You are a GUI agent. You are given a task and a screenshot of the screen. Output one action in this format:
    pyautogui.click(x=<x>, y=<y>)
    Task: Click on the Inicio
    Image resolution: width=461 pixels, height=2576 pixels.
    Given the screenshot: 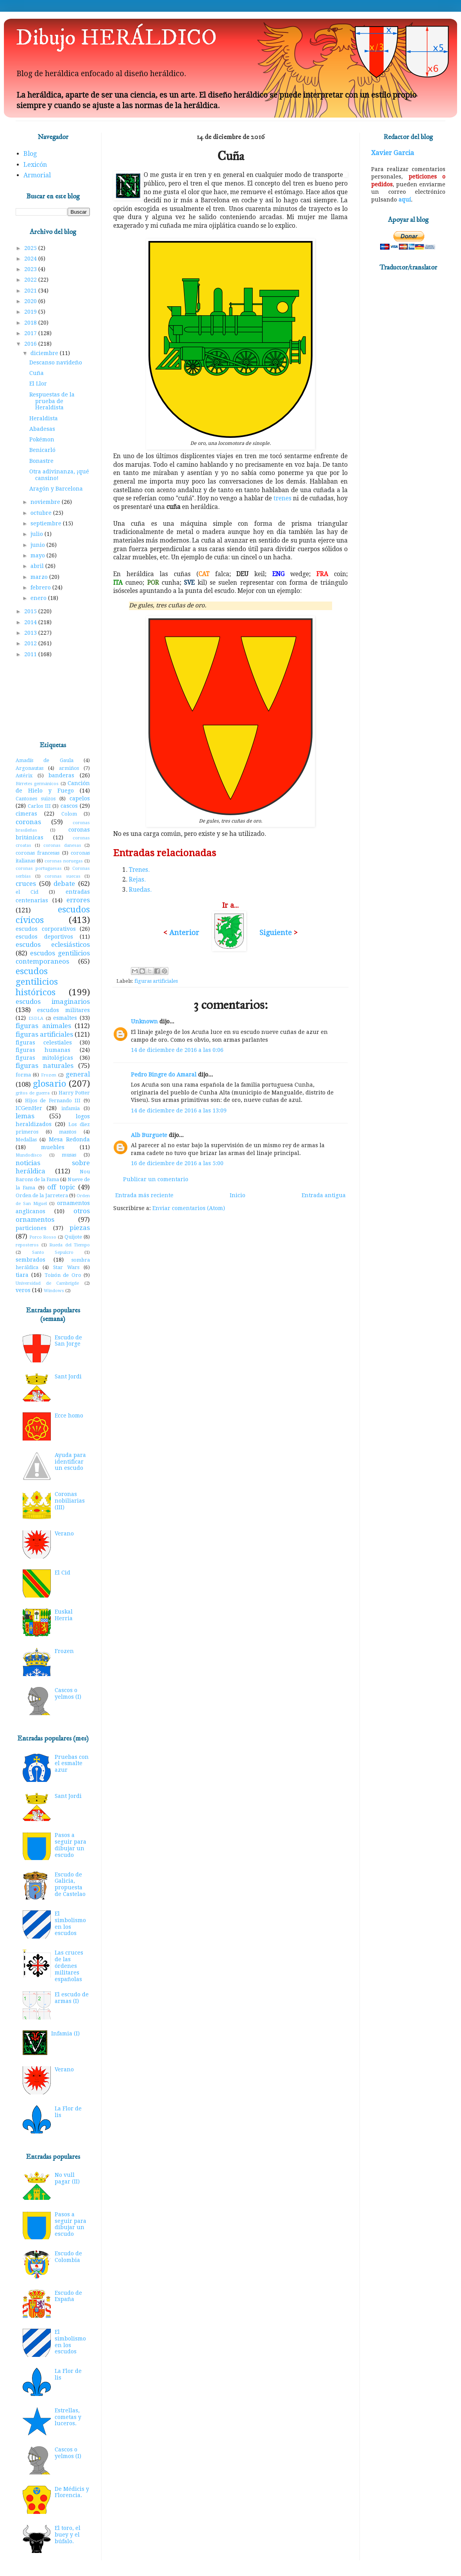 What is the action you would take?
    pyautogui.click(x=237, y=1195)
    